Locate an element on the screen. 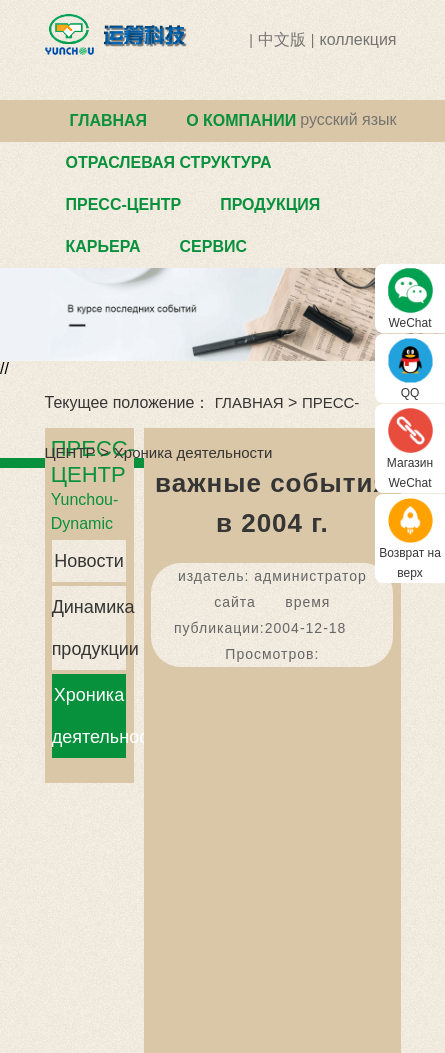  Динамика продукции is located at coordinates (89, 628).